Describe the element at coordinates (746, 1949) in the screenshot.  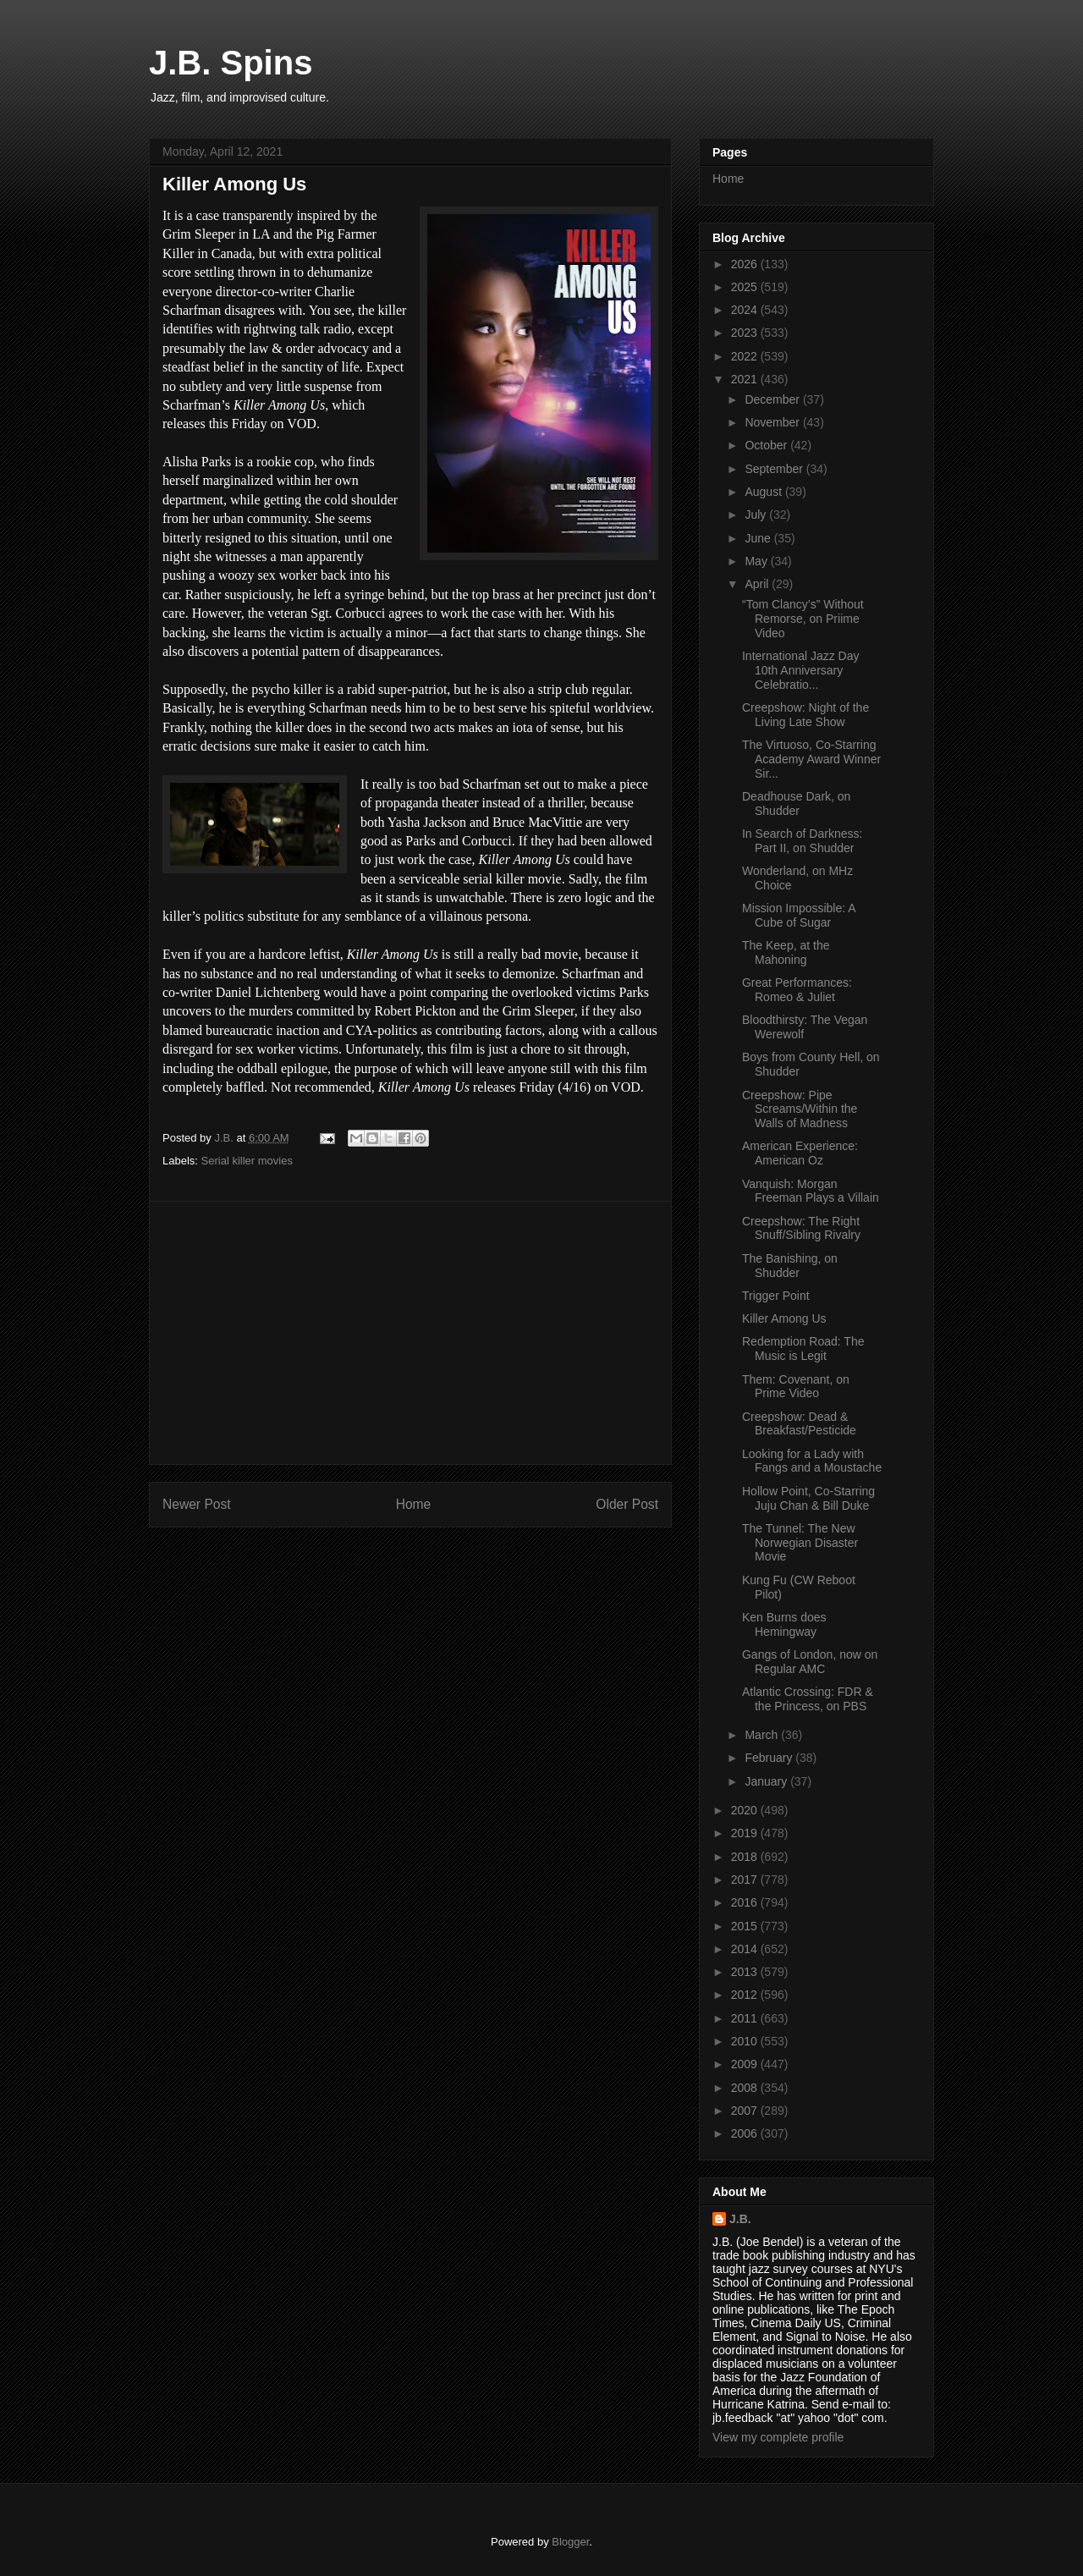
I see `2014` at that location.